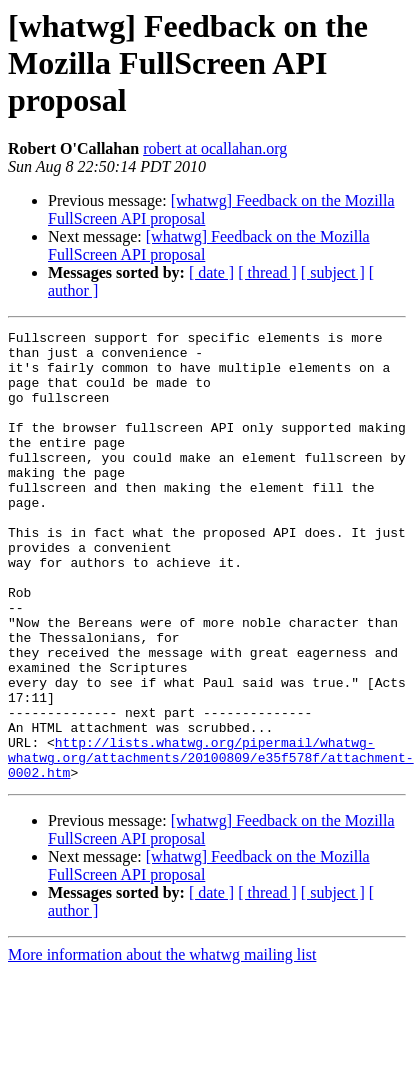 This screenshot has height=1080, width=414. Describe the element at coordinates (215, 148) in the screenshot. I see `robert at ocallahan.org` at that location.